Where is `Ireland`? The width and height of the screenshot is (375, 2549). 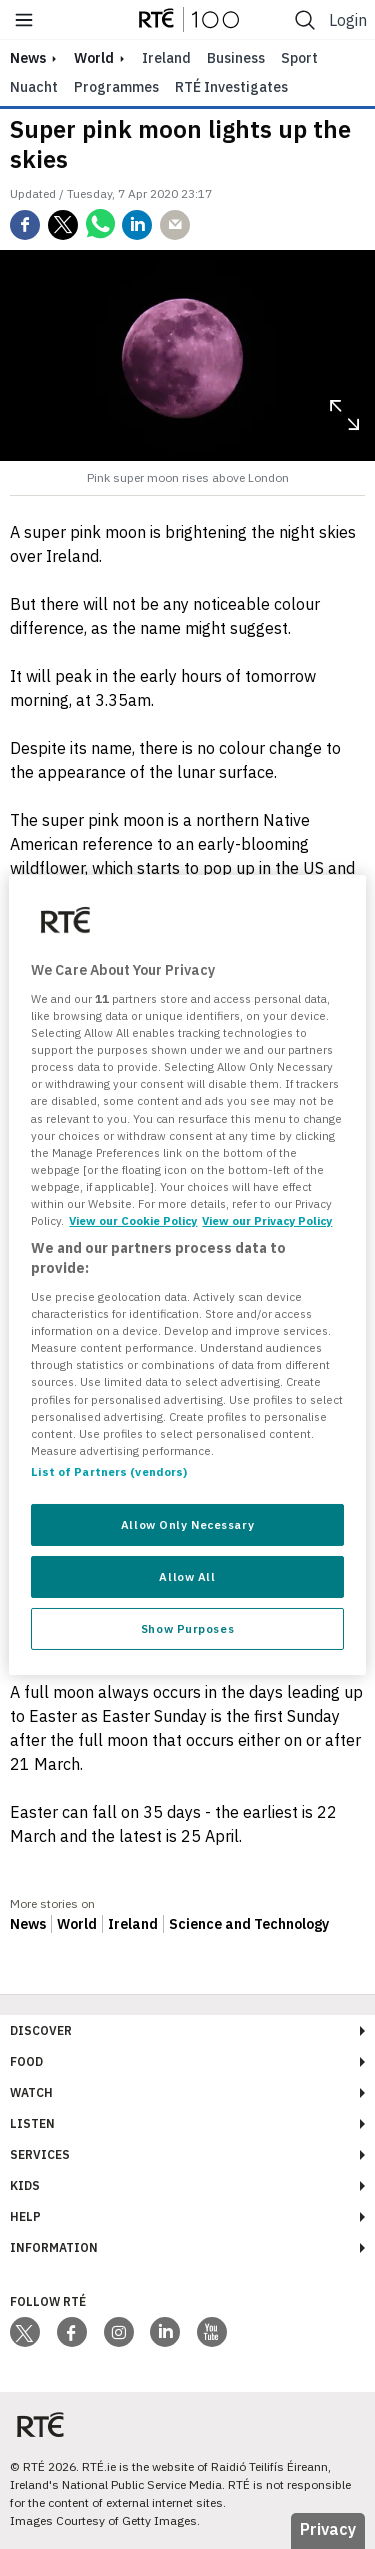 Ireland is located at coordinates (166, 58).